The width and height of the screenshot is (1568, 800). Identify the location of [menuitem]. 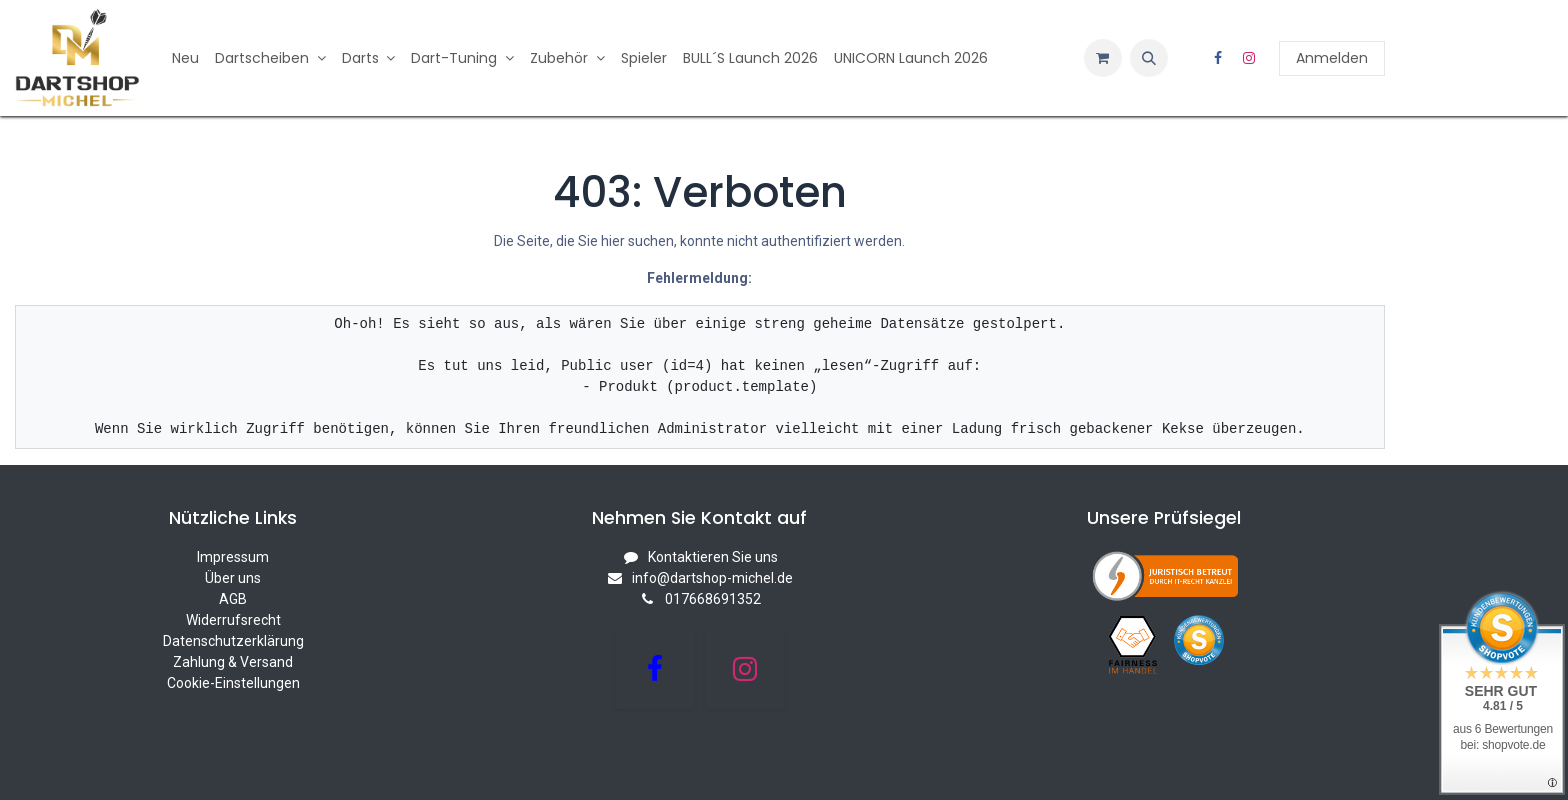
(185, 58).